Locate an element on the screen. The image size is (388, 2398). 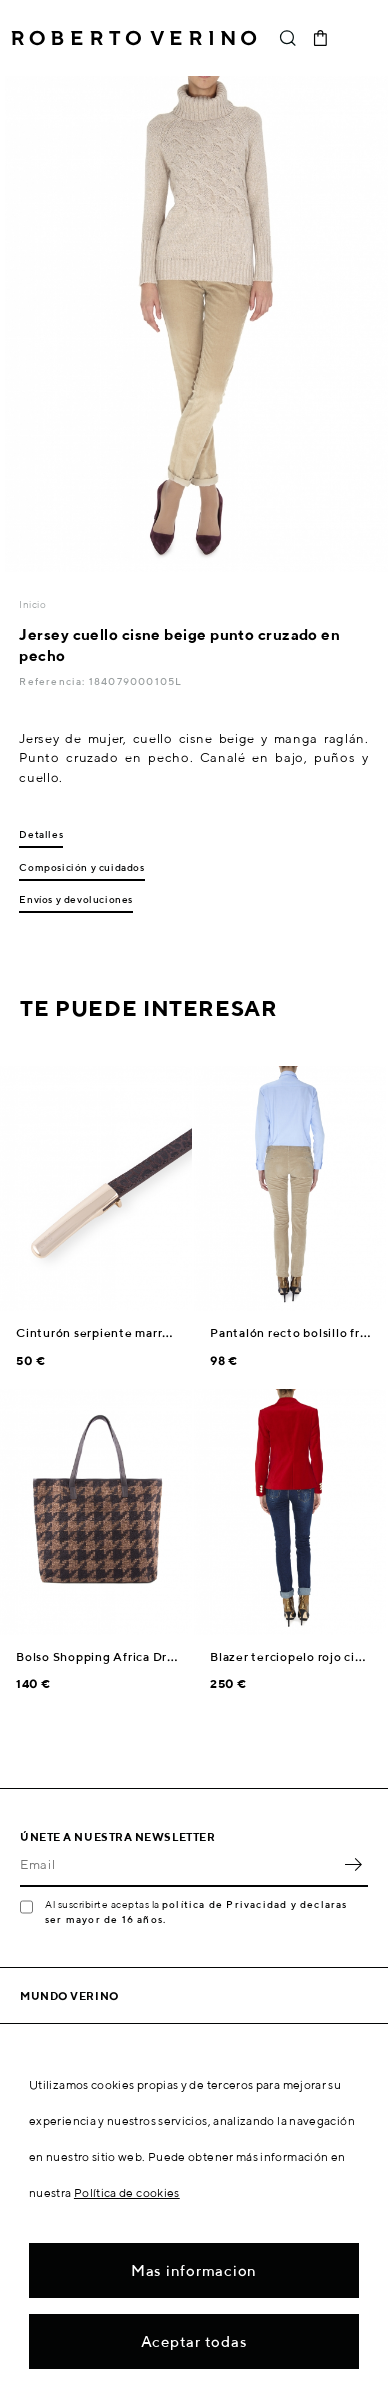
Referencia: is located at coordinates (53, 681).